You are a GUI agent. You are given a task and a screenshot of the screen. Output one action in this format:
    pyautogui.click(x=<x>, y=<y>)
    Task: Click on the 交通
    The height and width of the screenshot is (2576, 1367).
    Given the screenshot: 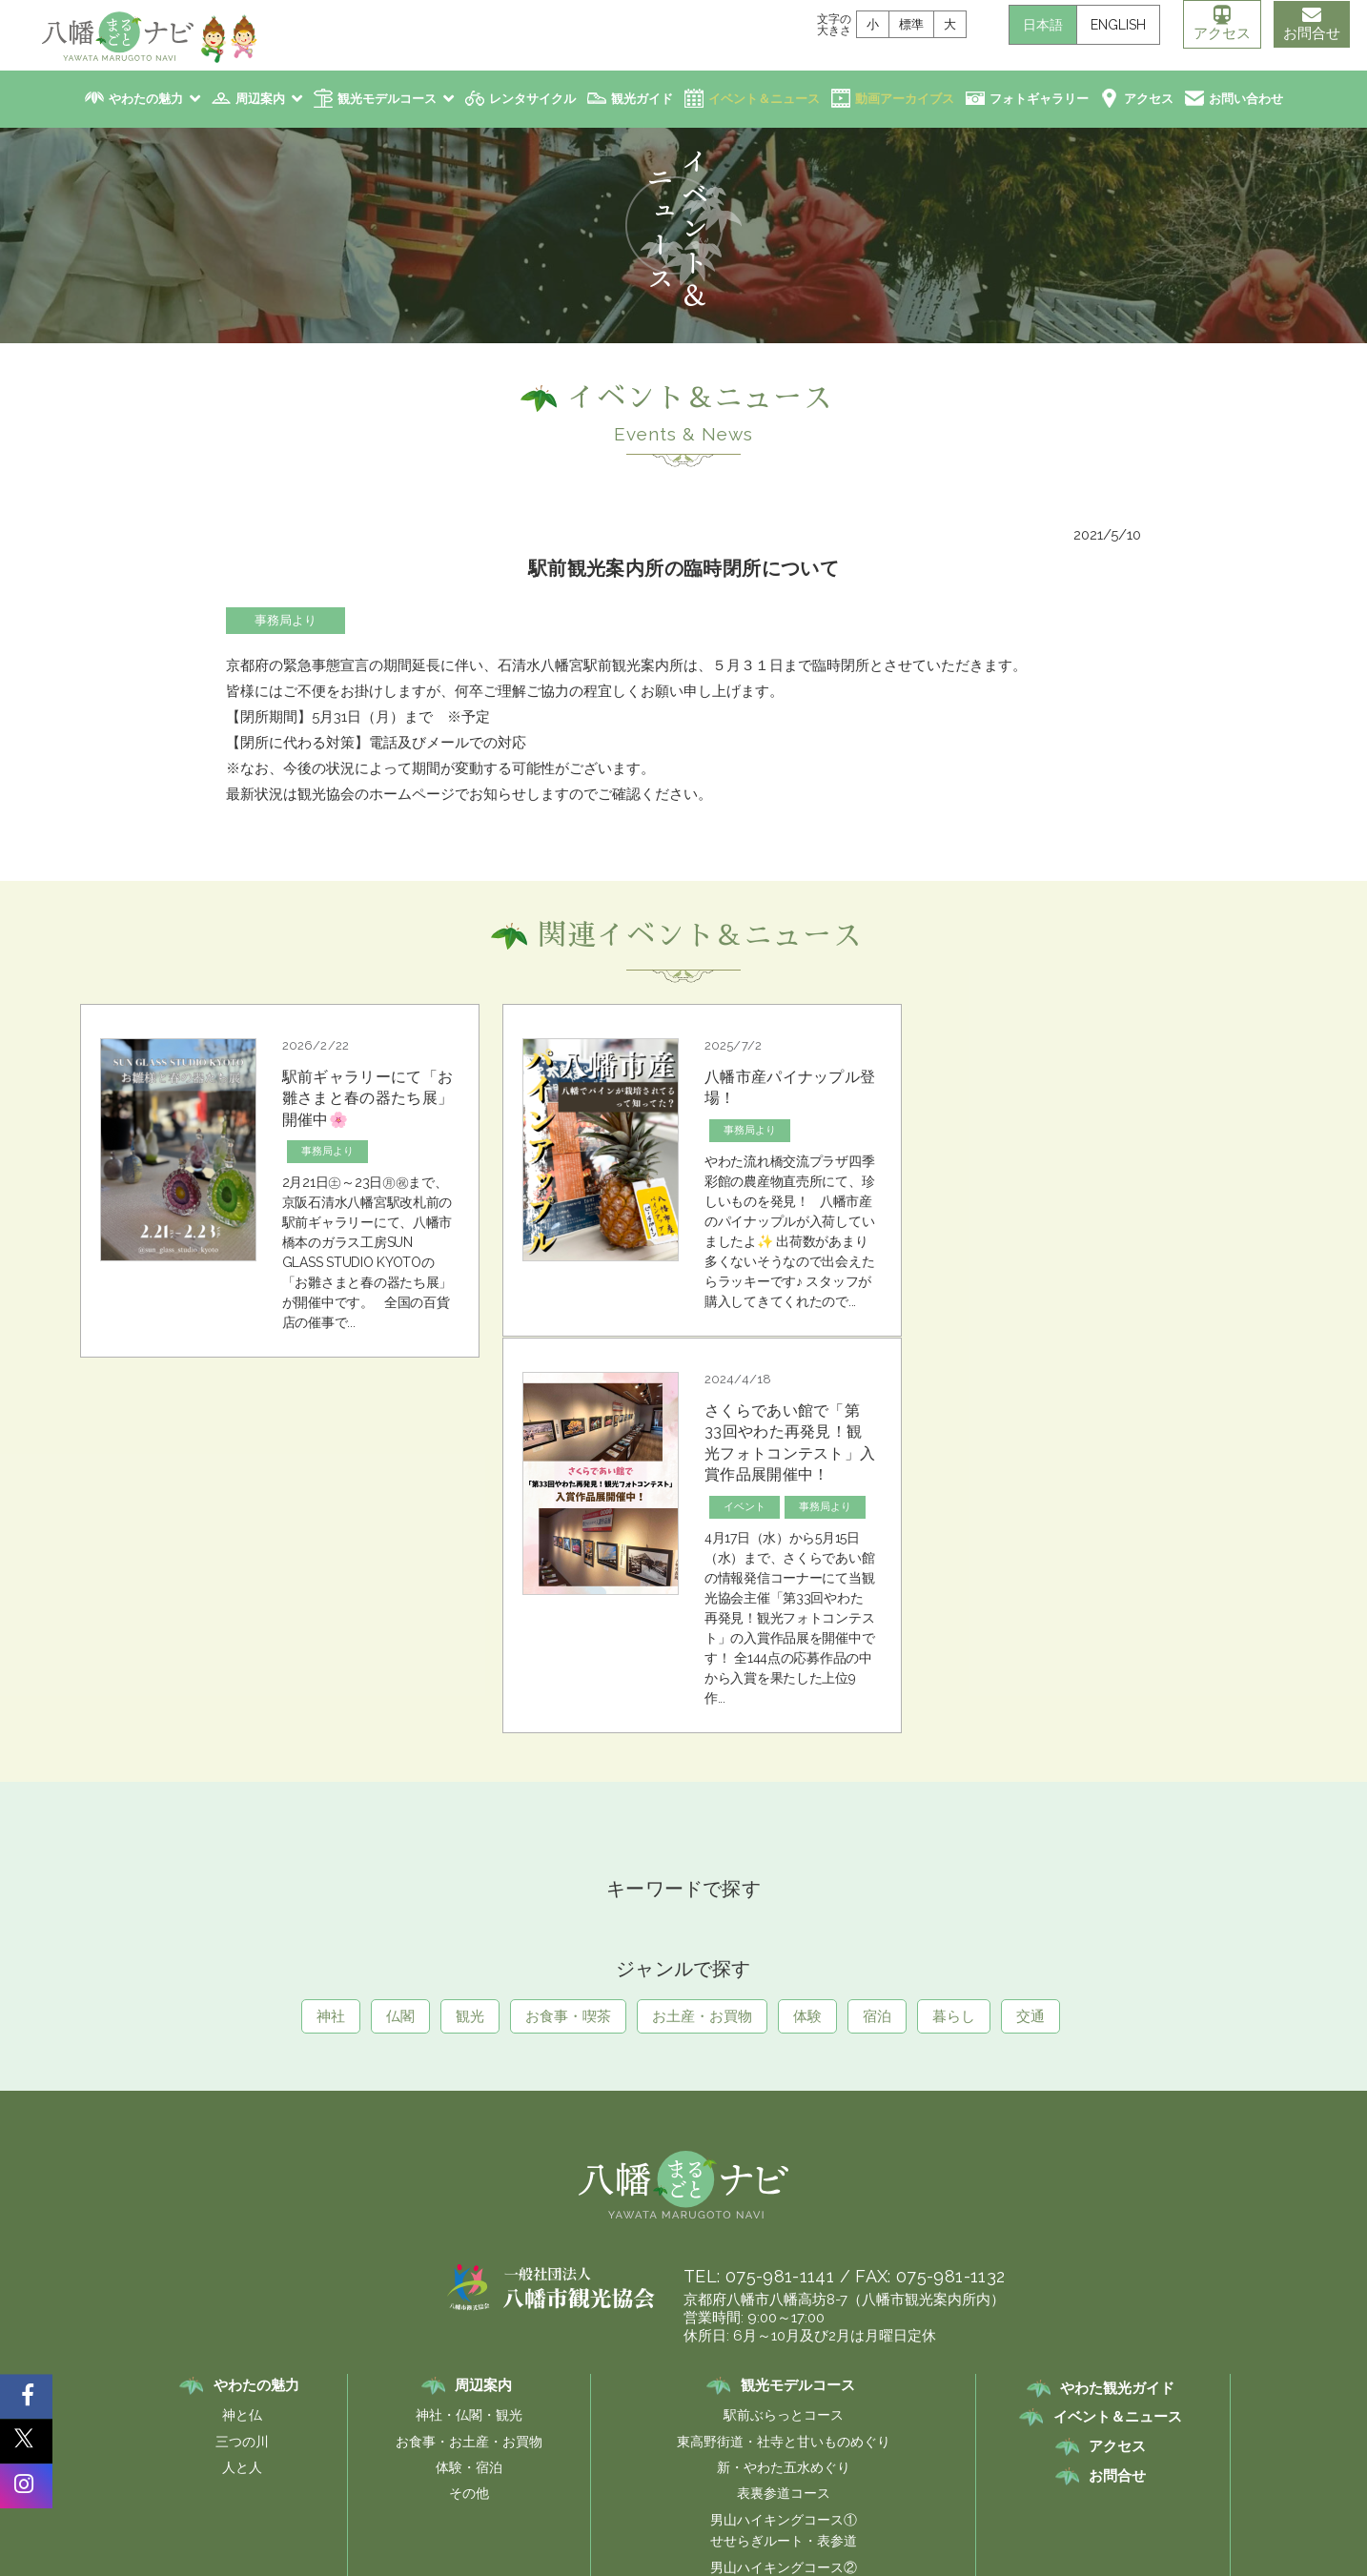 What is the action you would take?
    pyautogui.click(x=1030, y=1680)
    